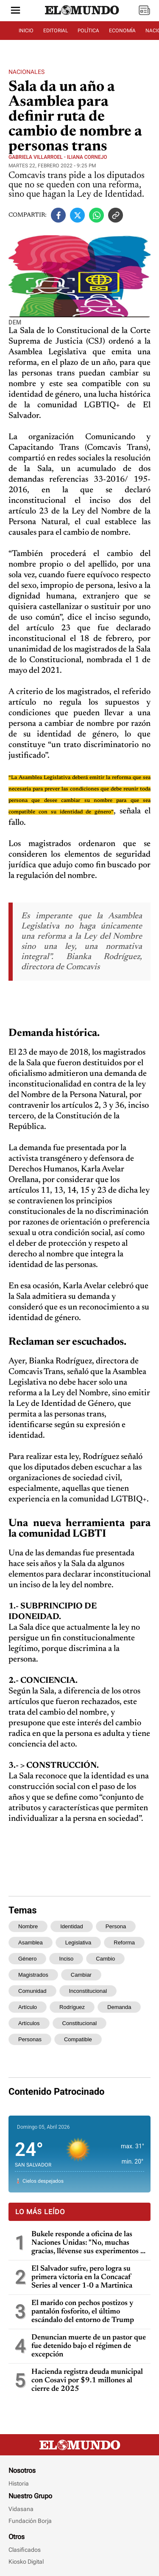 This screenshot has height=2576, width=159. What do you see at coordinates (87, 2380) in the screenshot?
I see `Hacienda registra deuda municipal con Cosavi por $9.1 millones al cierre de 2025` at bounding box center [87, 2380].